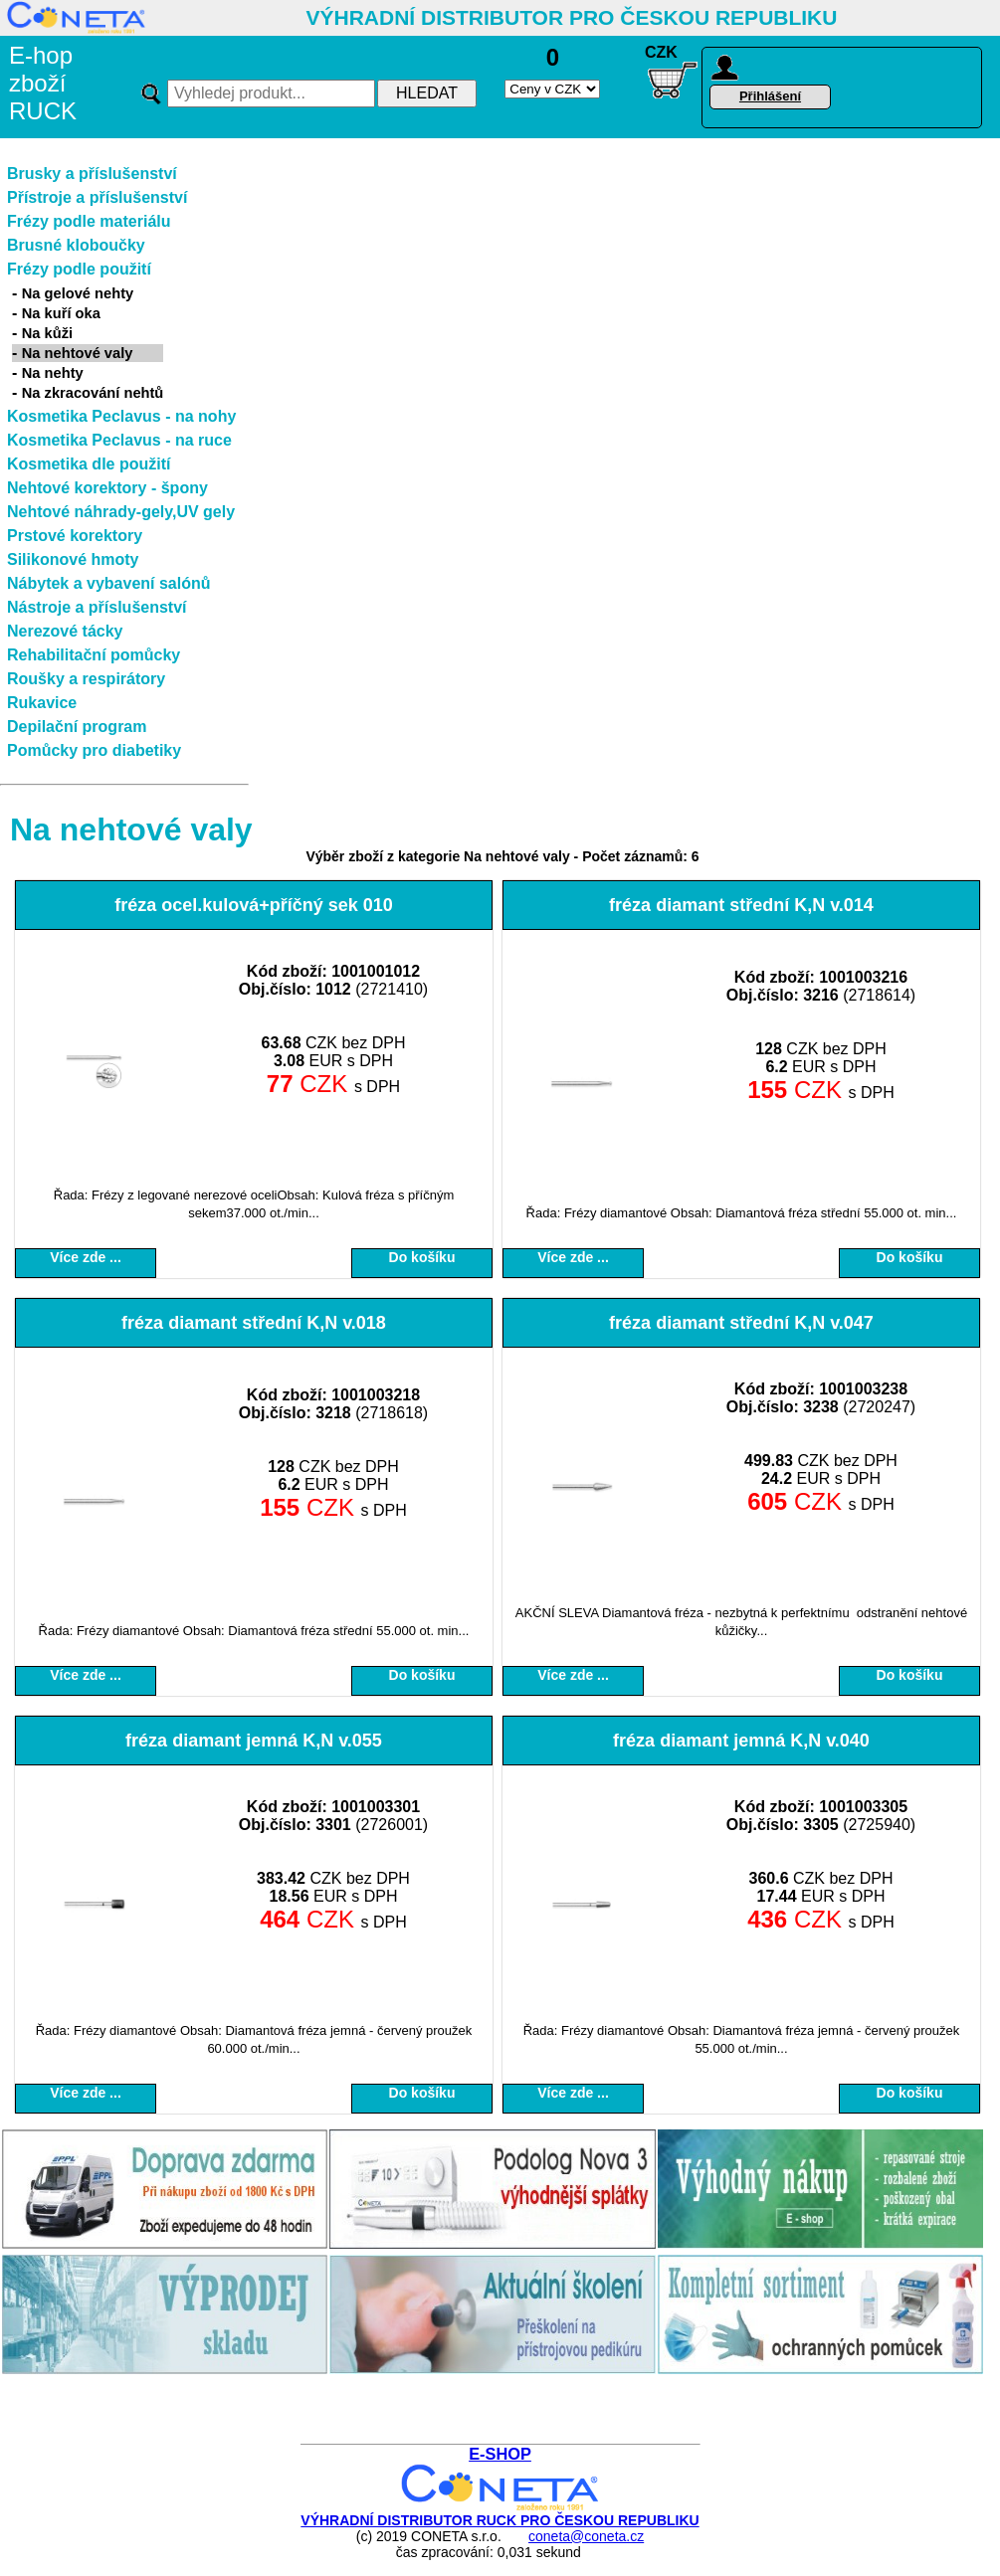 This screenshot has width=1000, height=2576. Describe the element at coordinates (77, 293) in the screenshot. I see `Na gelové nehty` at that location.